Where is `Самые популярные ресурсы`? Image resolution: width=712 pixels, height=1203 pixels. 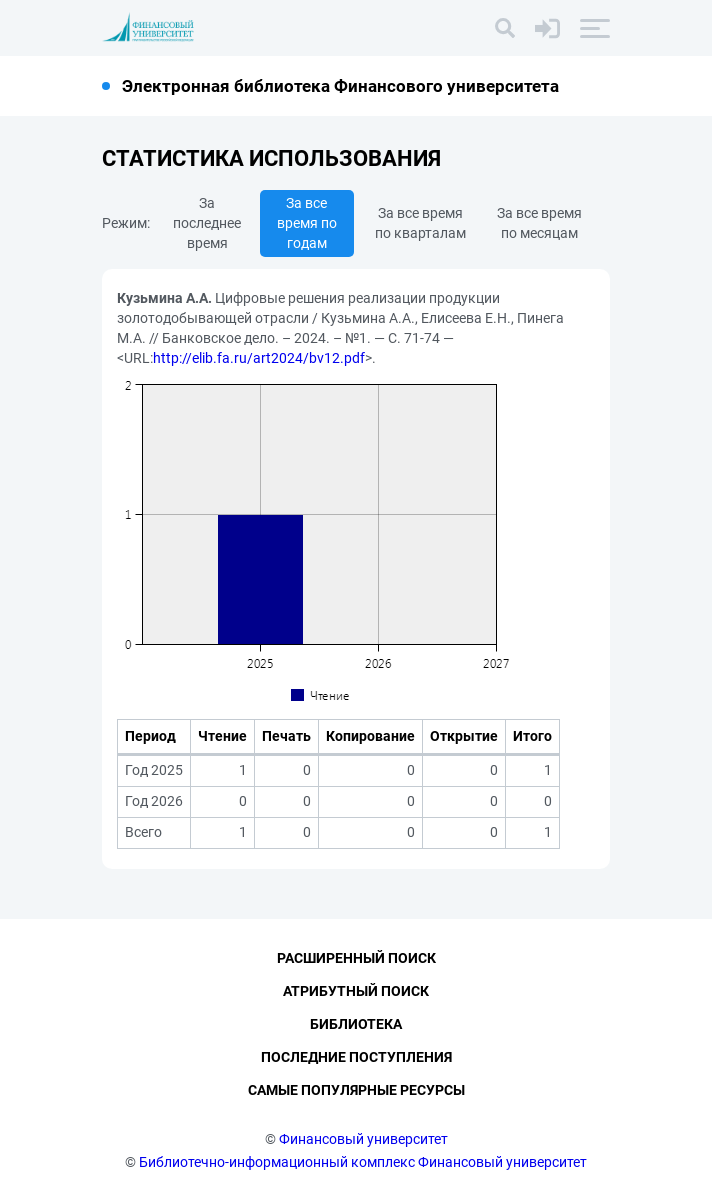
Самые популярные ресурсы is located at coordinates (356, 1090).